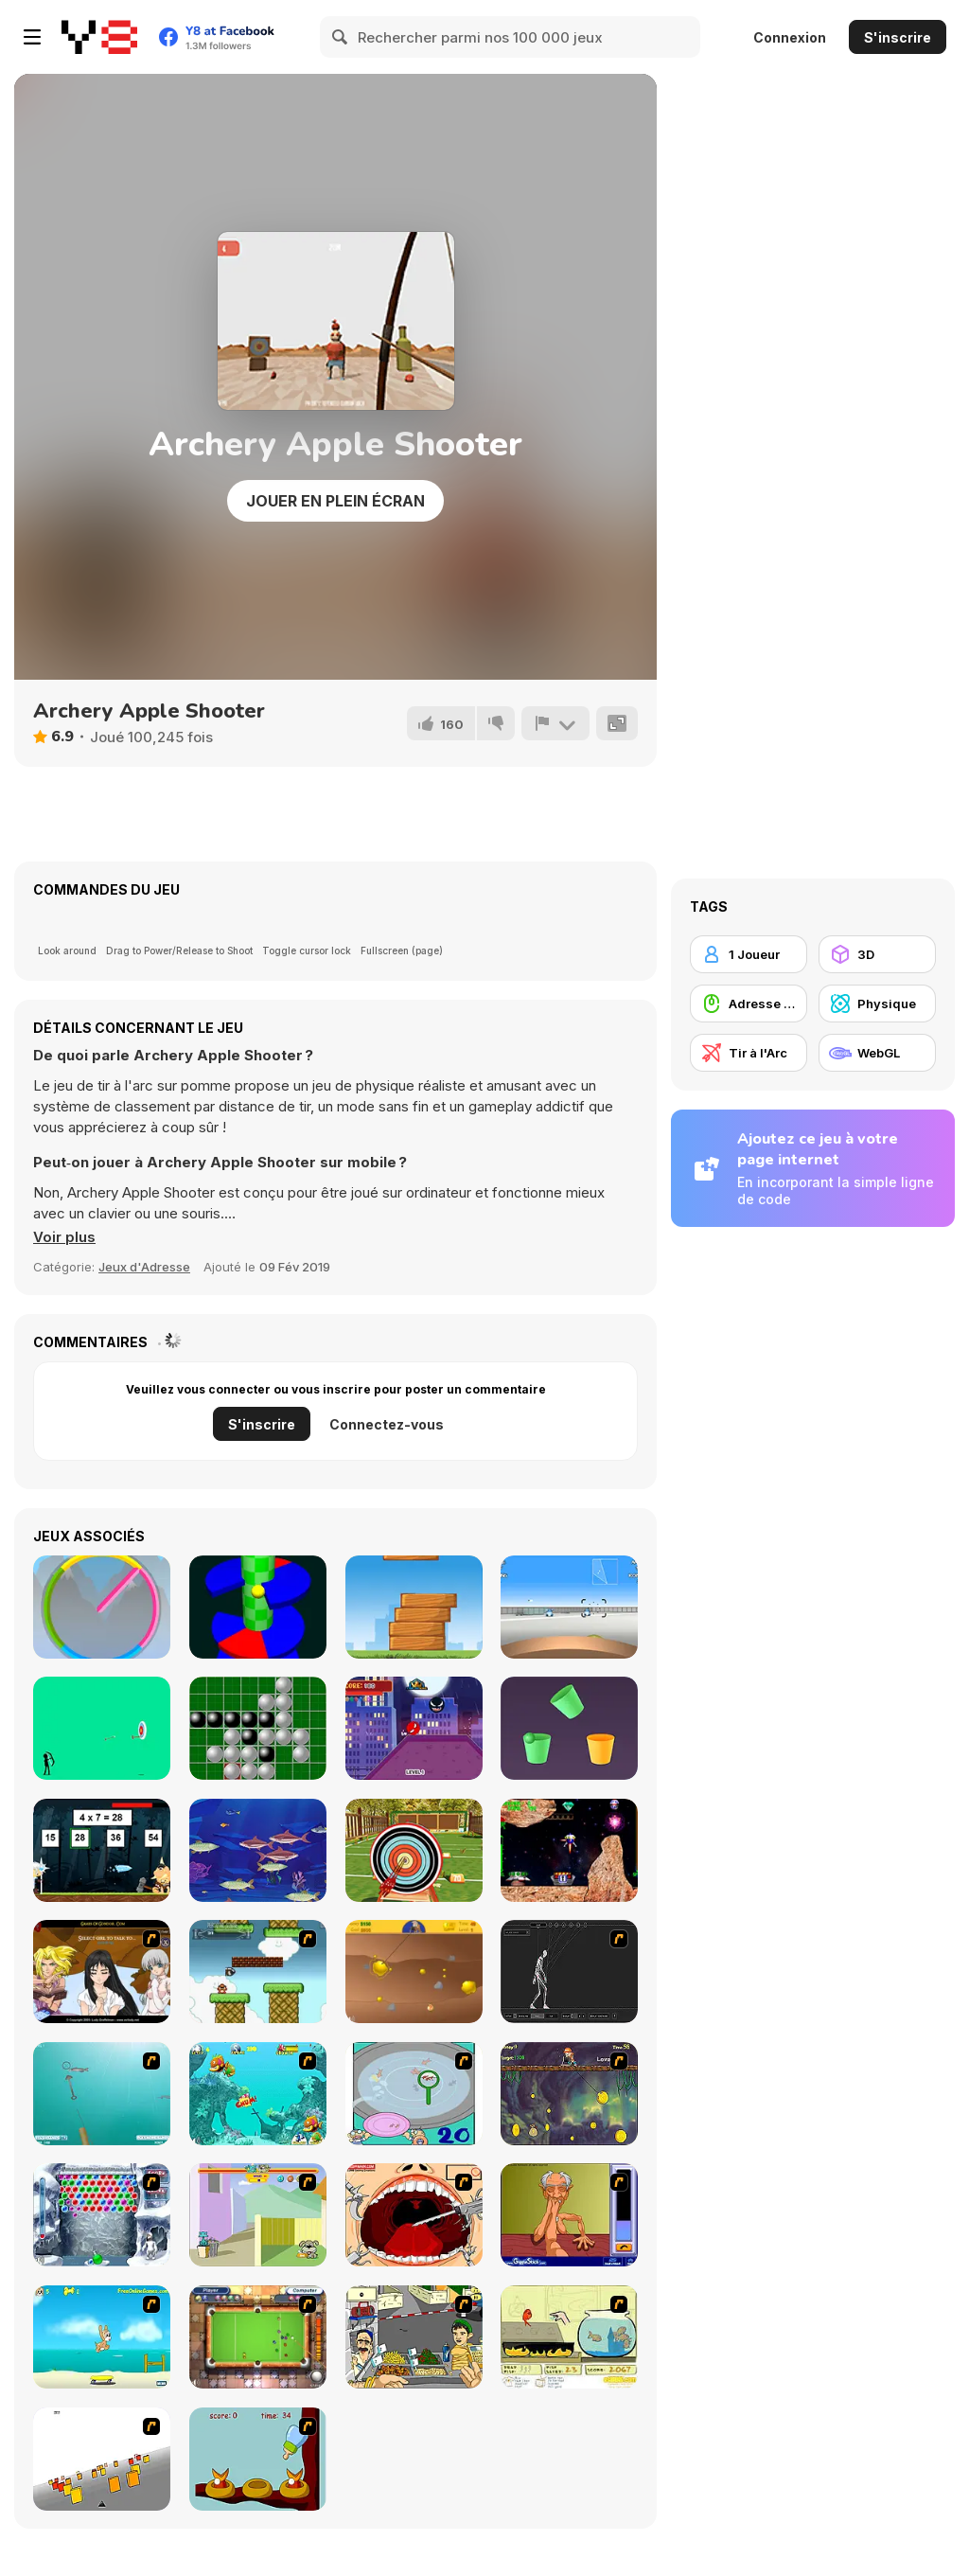  I want to click on Jouer en plein écran, so click(335, 500).